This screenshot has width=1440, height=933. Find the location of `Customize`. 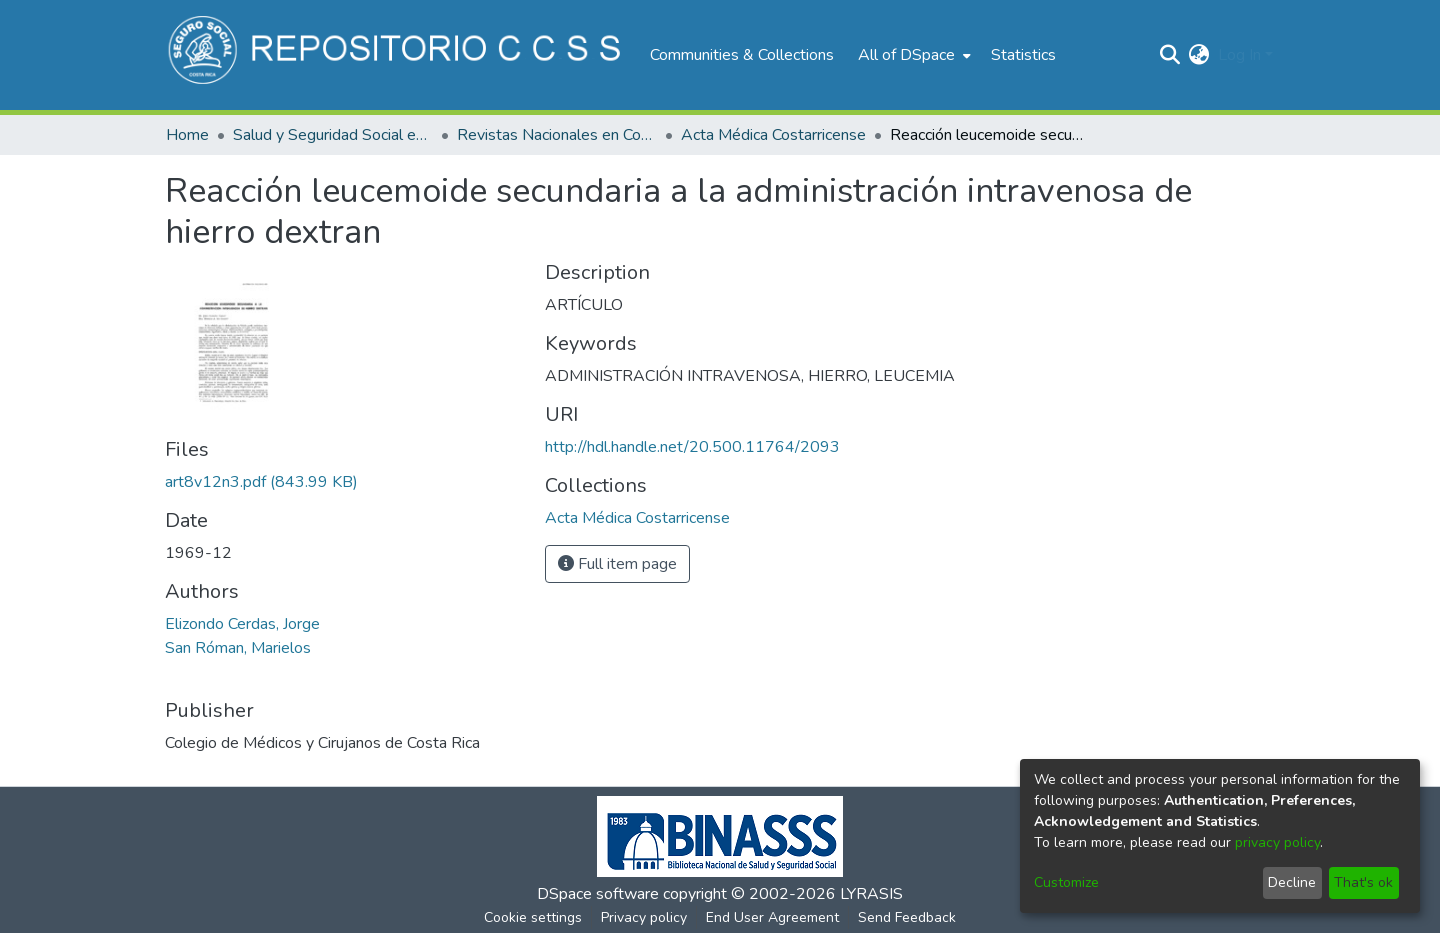

Customize is located at coordinates (1066, 882).